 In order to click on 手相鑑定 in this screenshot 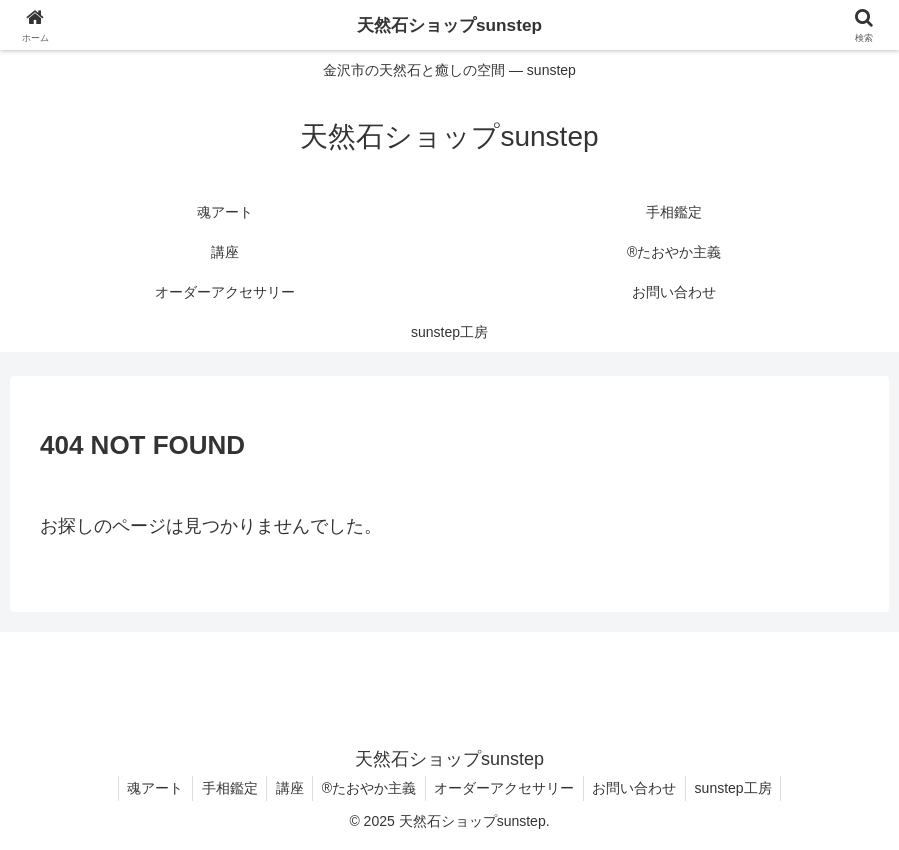, I will do `click(224, 788)`.